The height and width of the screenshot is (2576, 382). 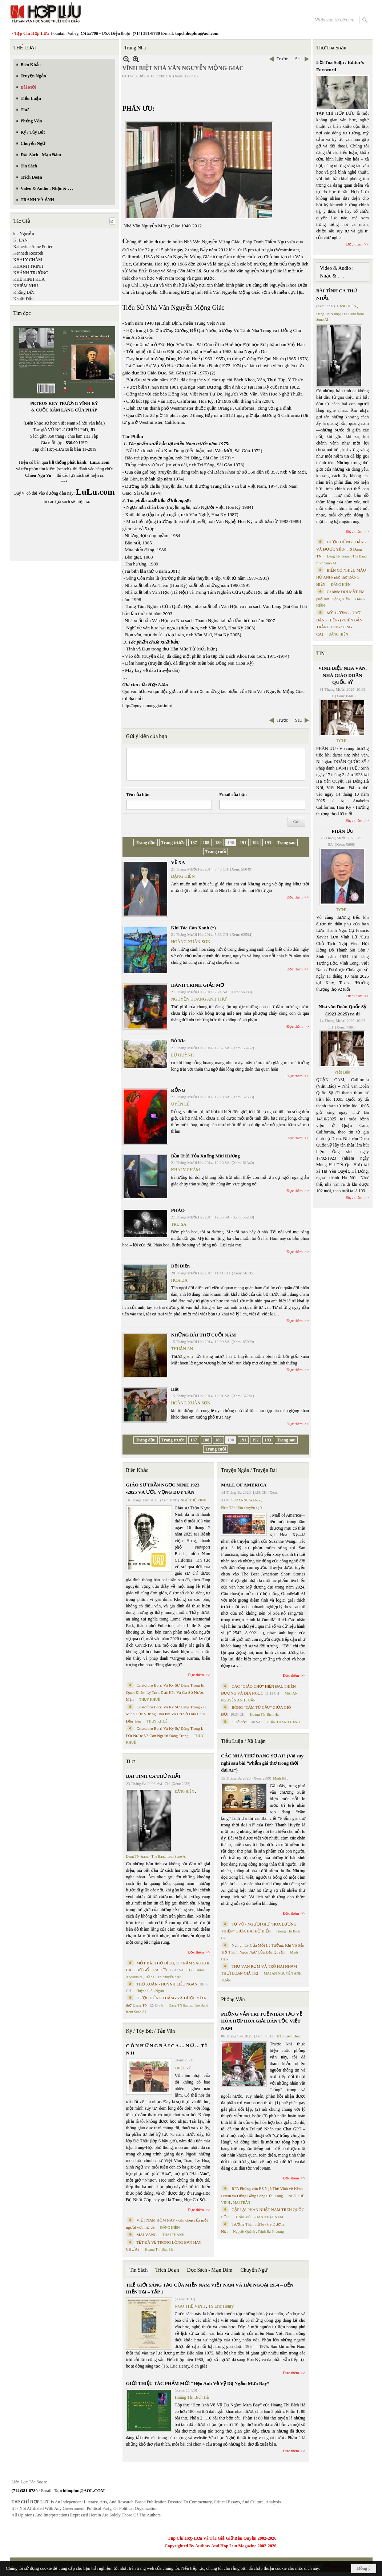 I want to click on Bầu Trời Tỏa Xuống Mùi Hương, so click(x=205, y=1156).